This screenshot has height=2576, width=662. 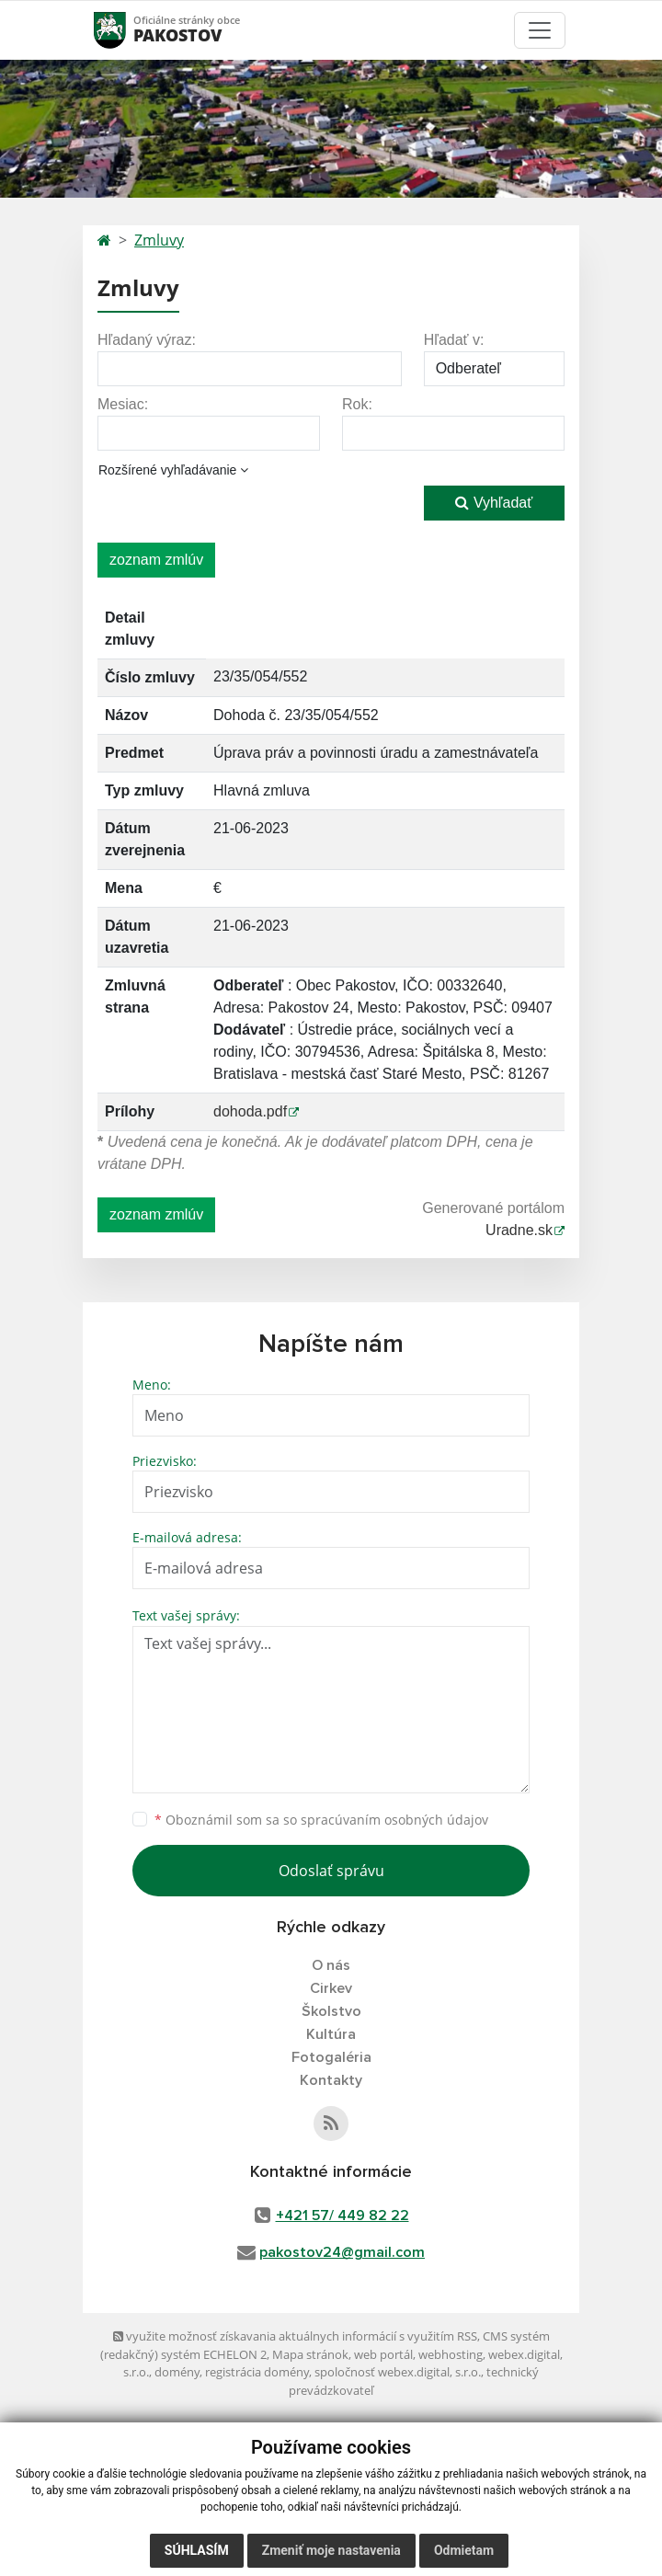 What do you see at coordinates (331, 2034) in the screenshot?
I see `Kultúra` at bounding box center [331, 2034].